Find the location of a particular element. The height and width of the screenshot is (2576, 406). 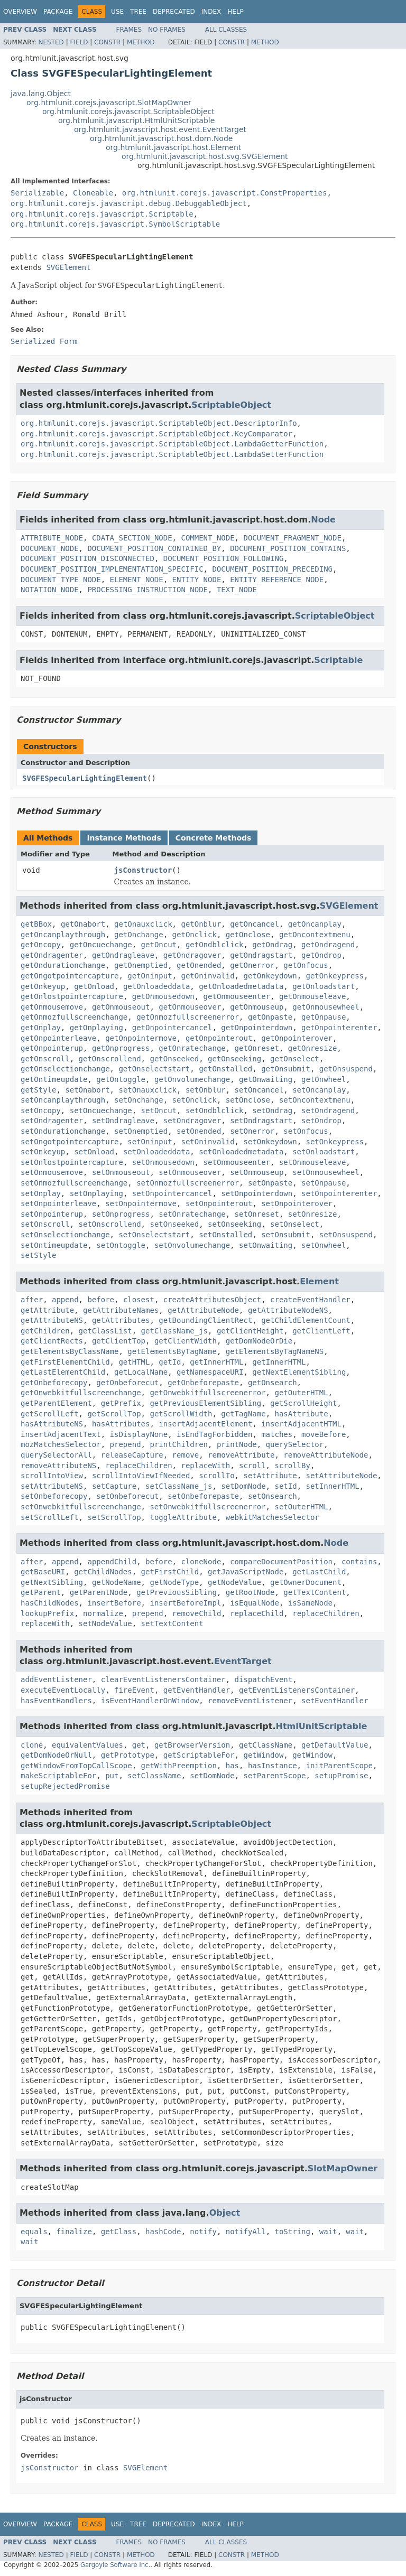

setClassName is located at coordinates (154, 1775).